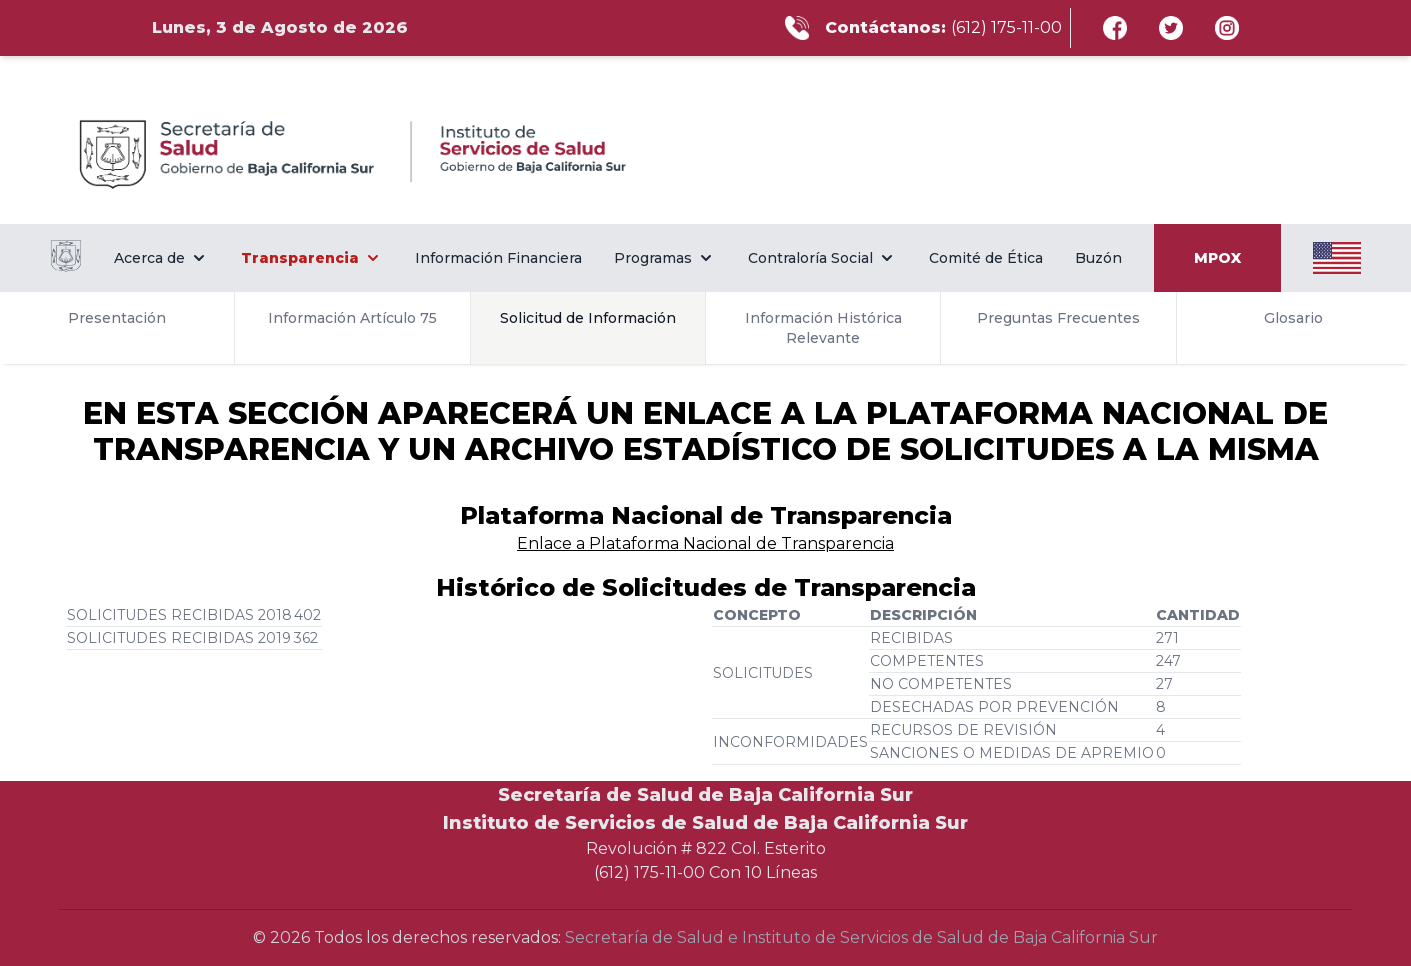 Image resolution: width=1411 pixels, height=966 pixels. What do you see at coordinates (312, 258) in the screenshot?
I see `Transparencia` at bounding box center [312, 258].